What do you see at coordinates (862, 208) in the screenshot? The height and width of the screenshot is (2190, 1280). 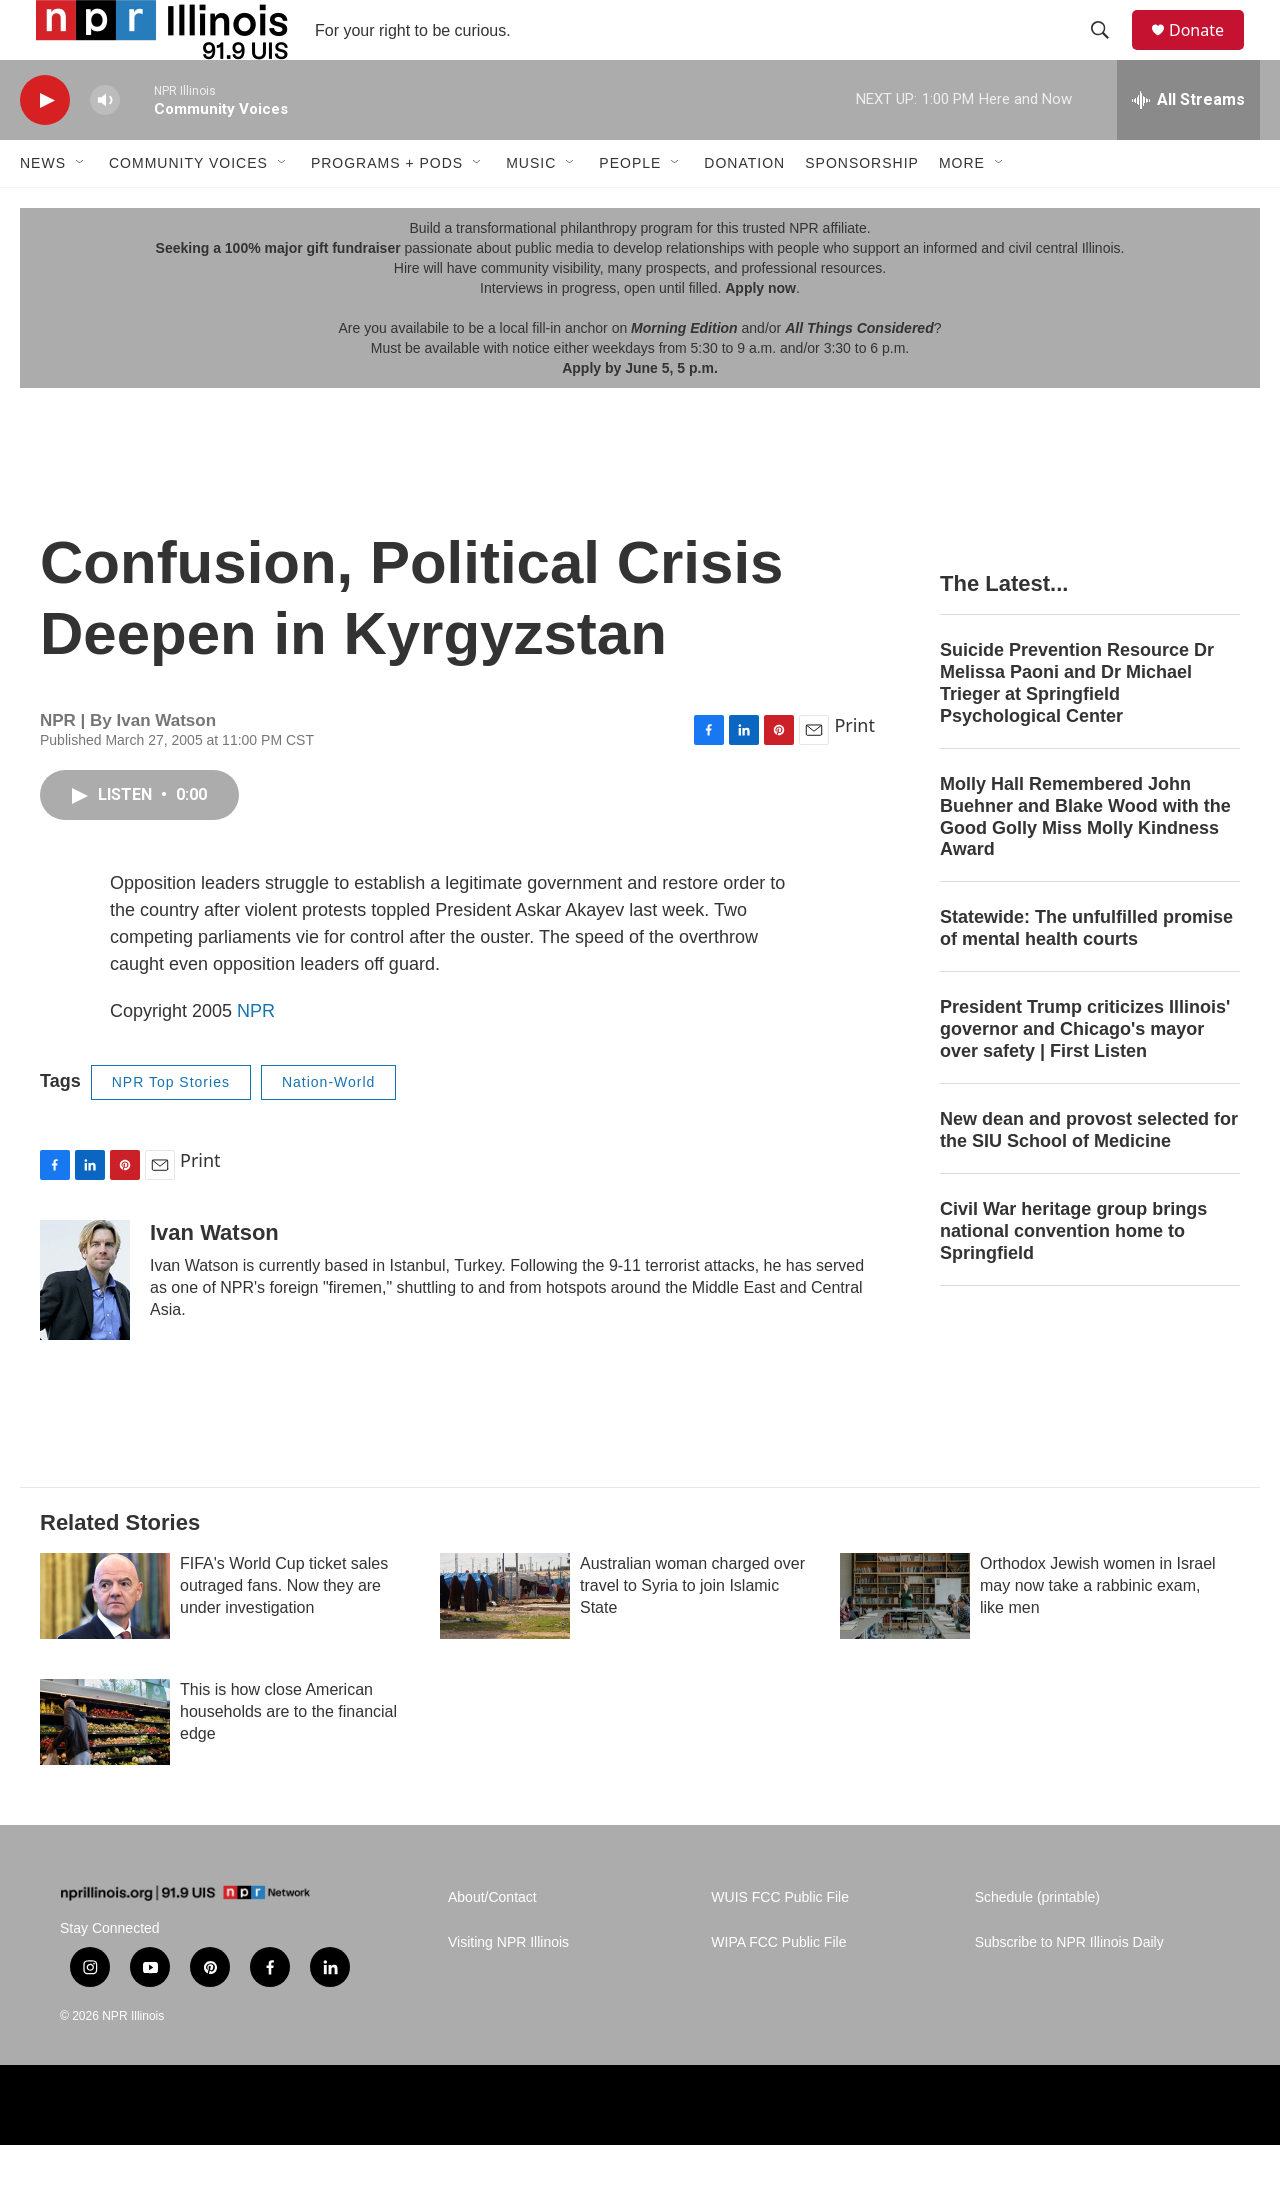 I see `Sponsorship` at bounding box center [862, 208].